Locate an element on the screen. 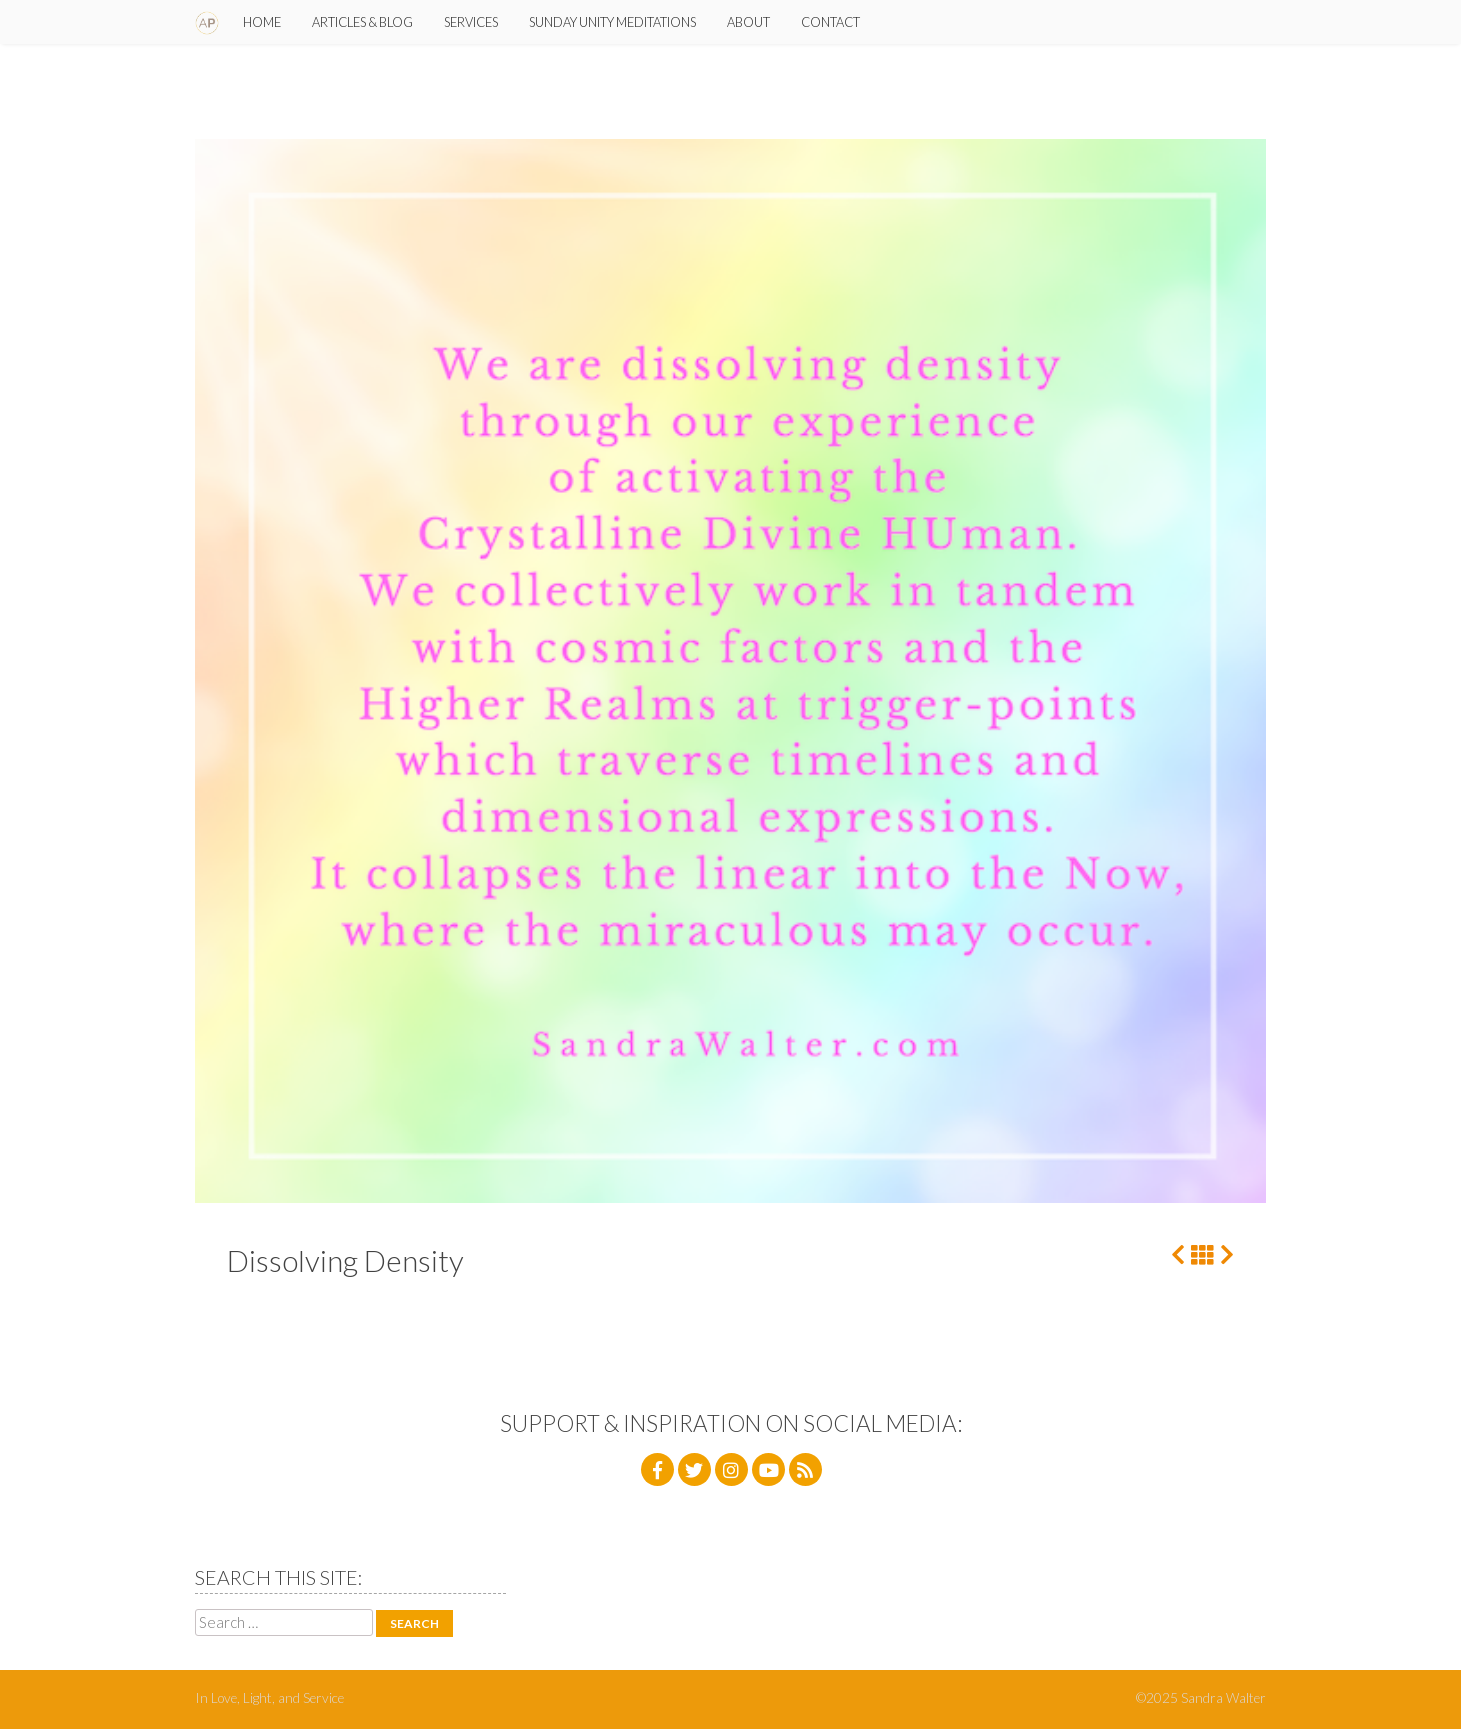 Image resolution: width=1461 pixels, height=1729 pixels. Services is located at coordinates (471, 22).